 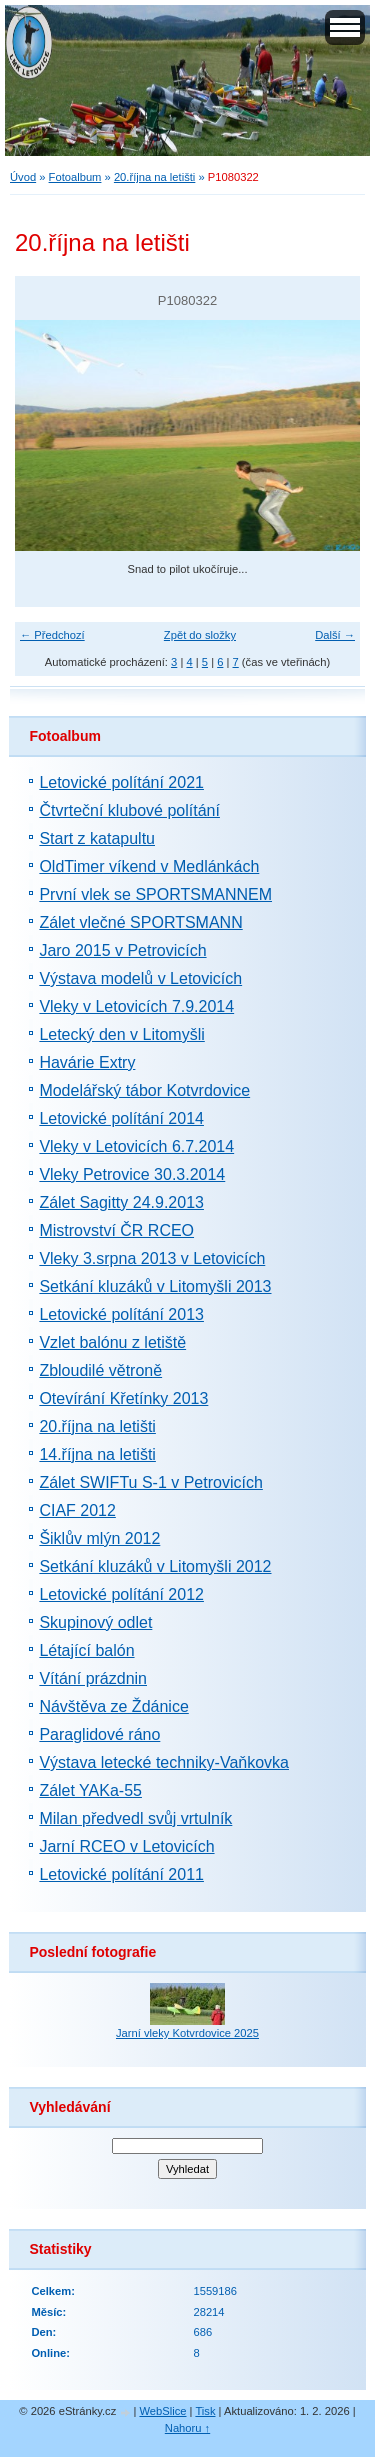 I want to click on Tisk, so click(x=205, y=2411).